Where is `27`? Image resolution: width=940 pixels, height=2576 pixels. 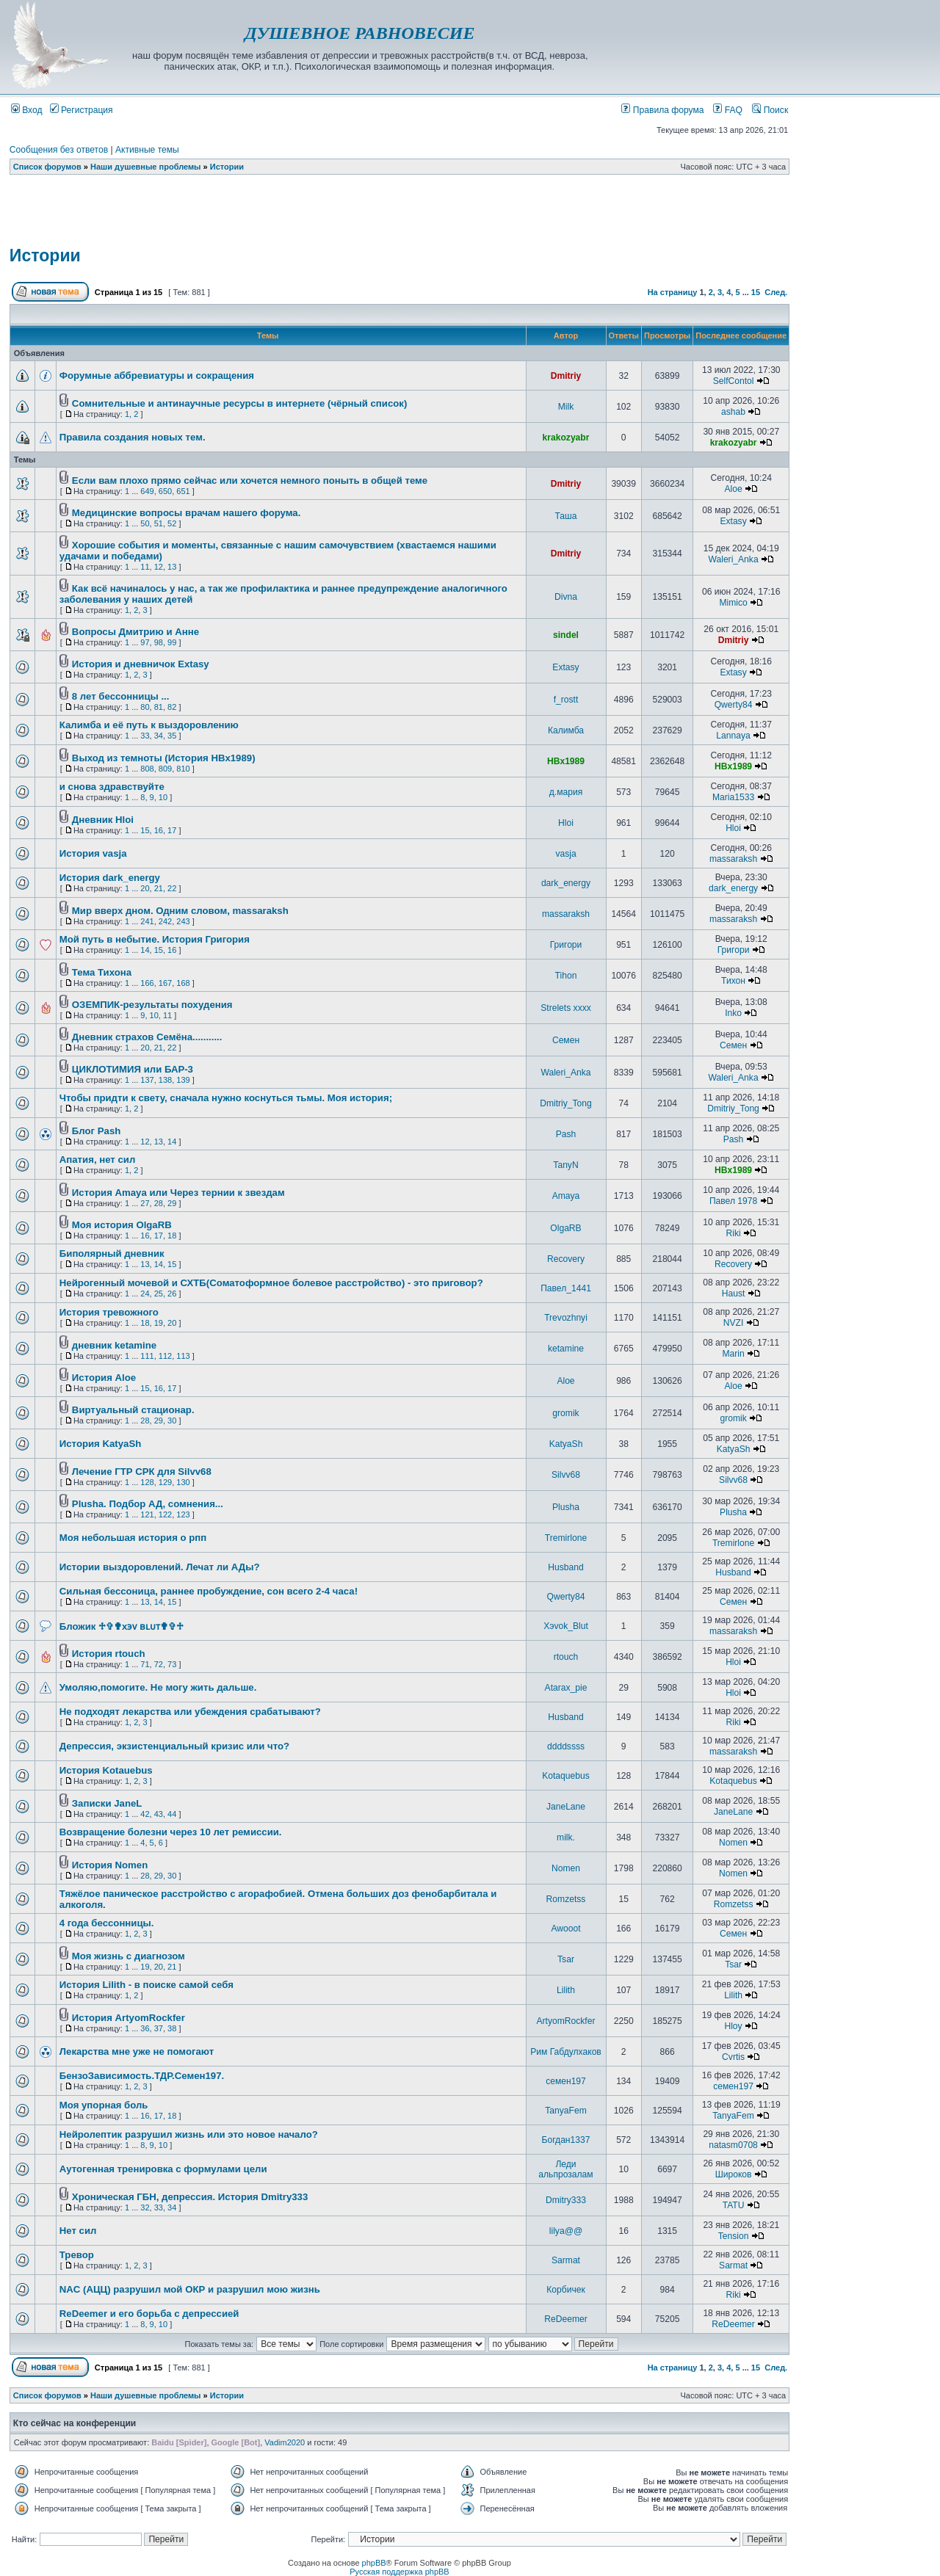
27 is located at coordinates (144, 1203).